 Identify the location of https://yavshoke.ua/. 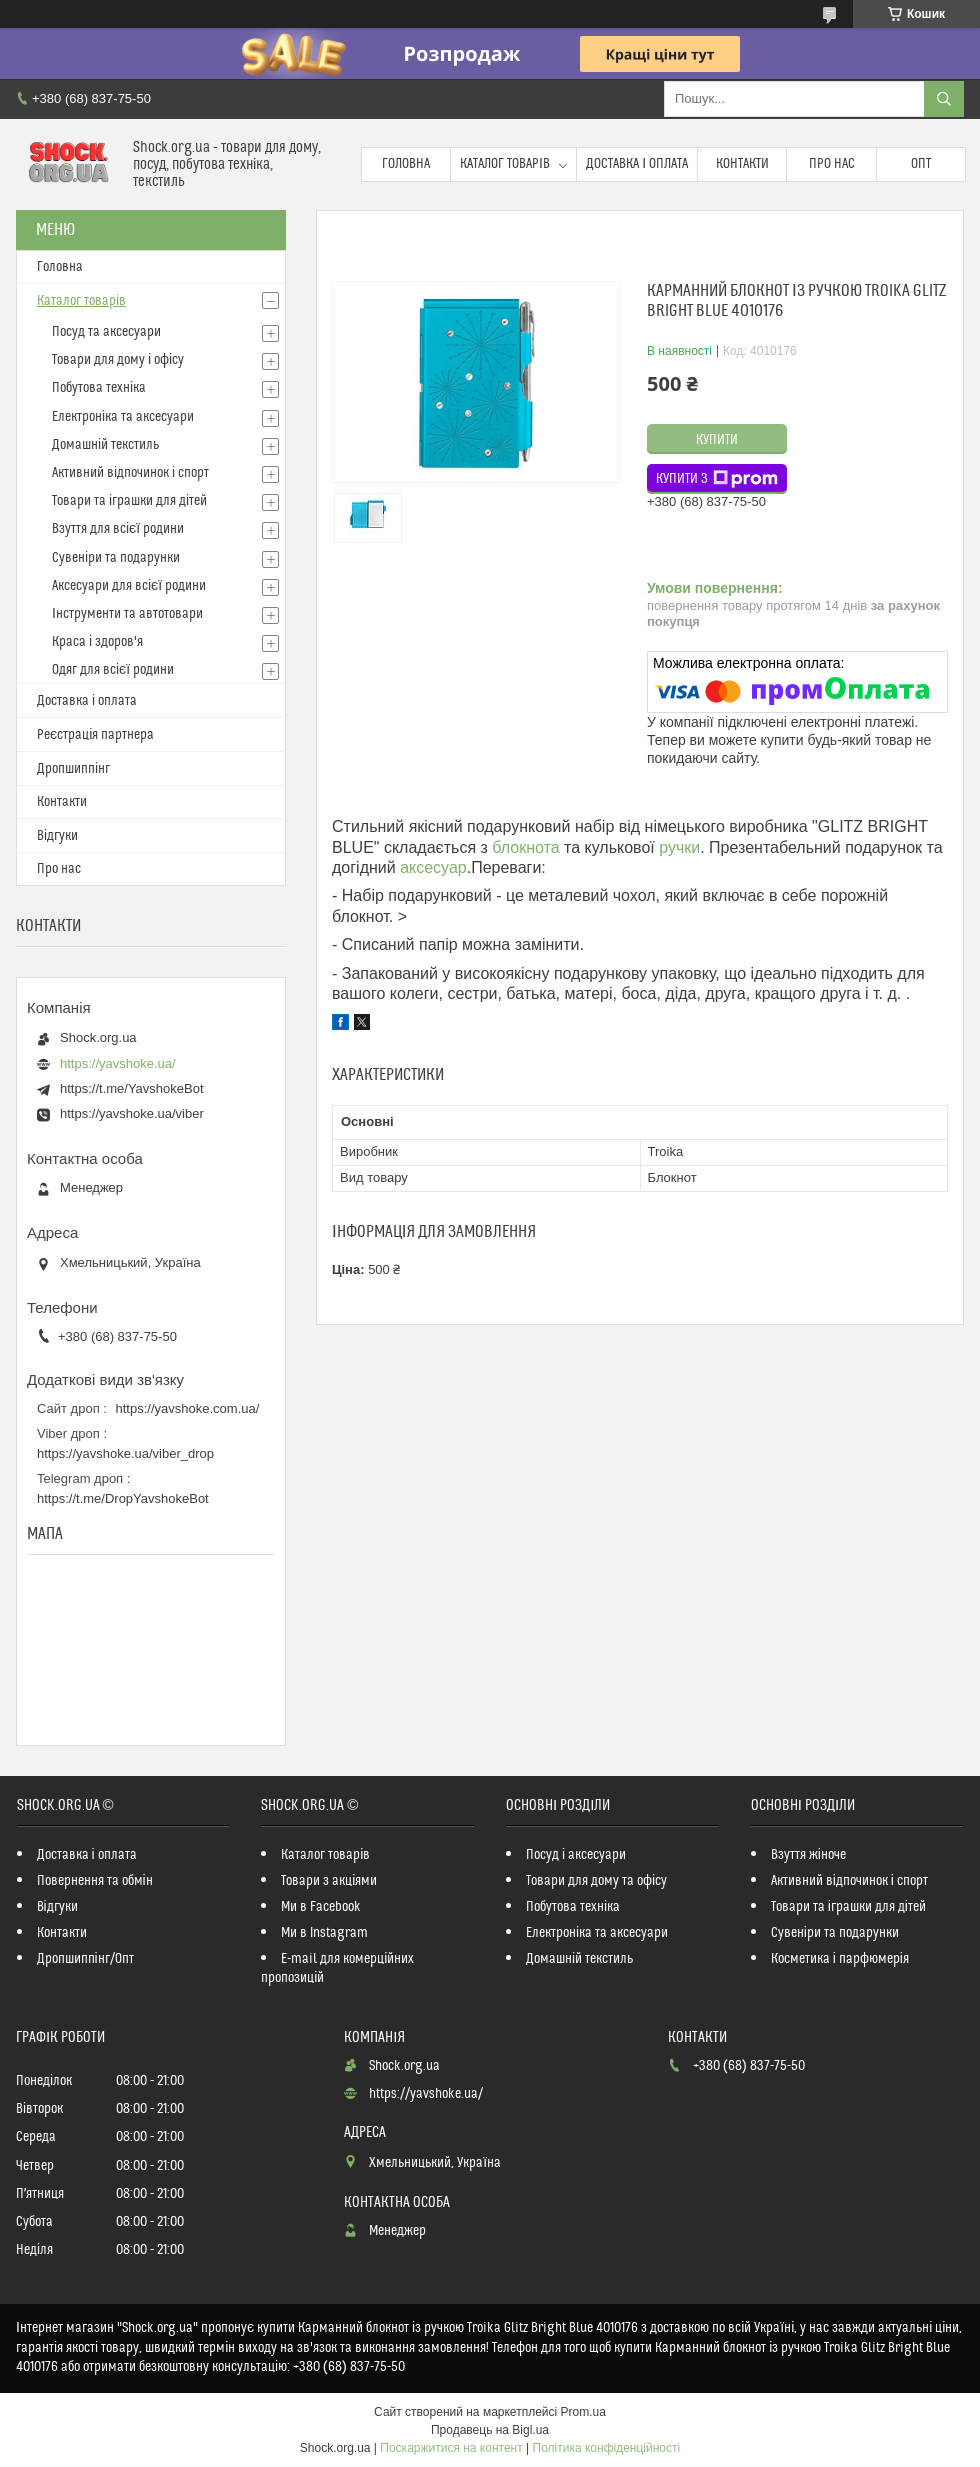
(118, 1063).